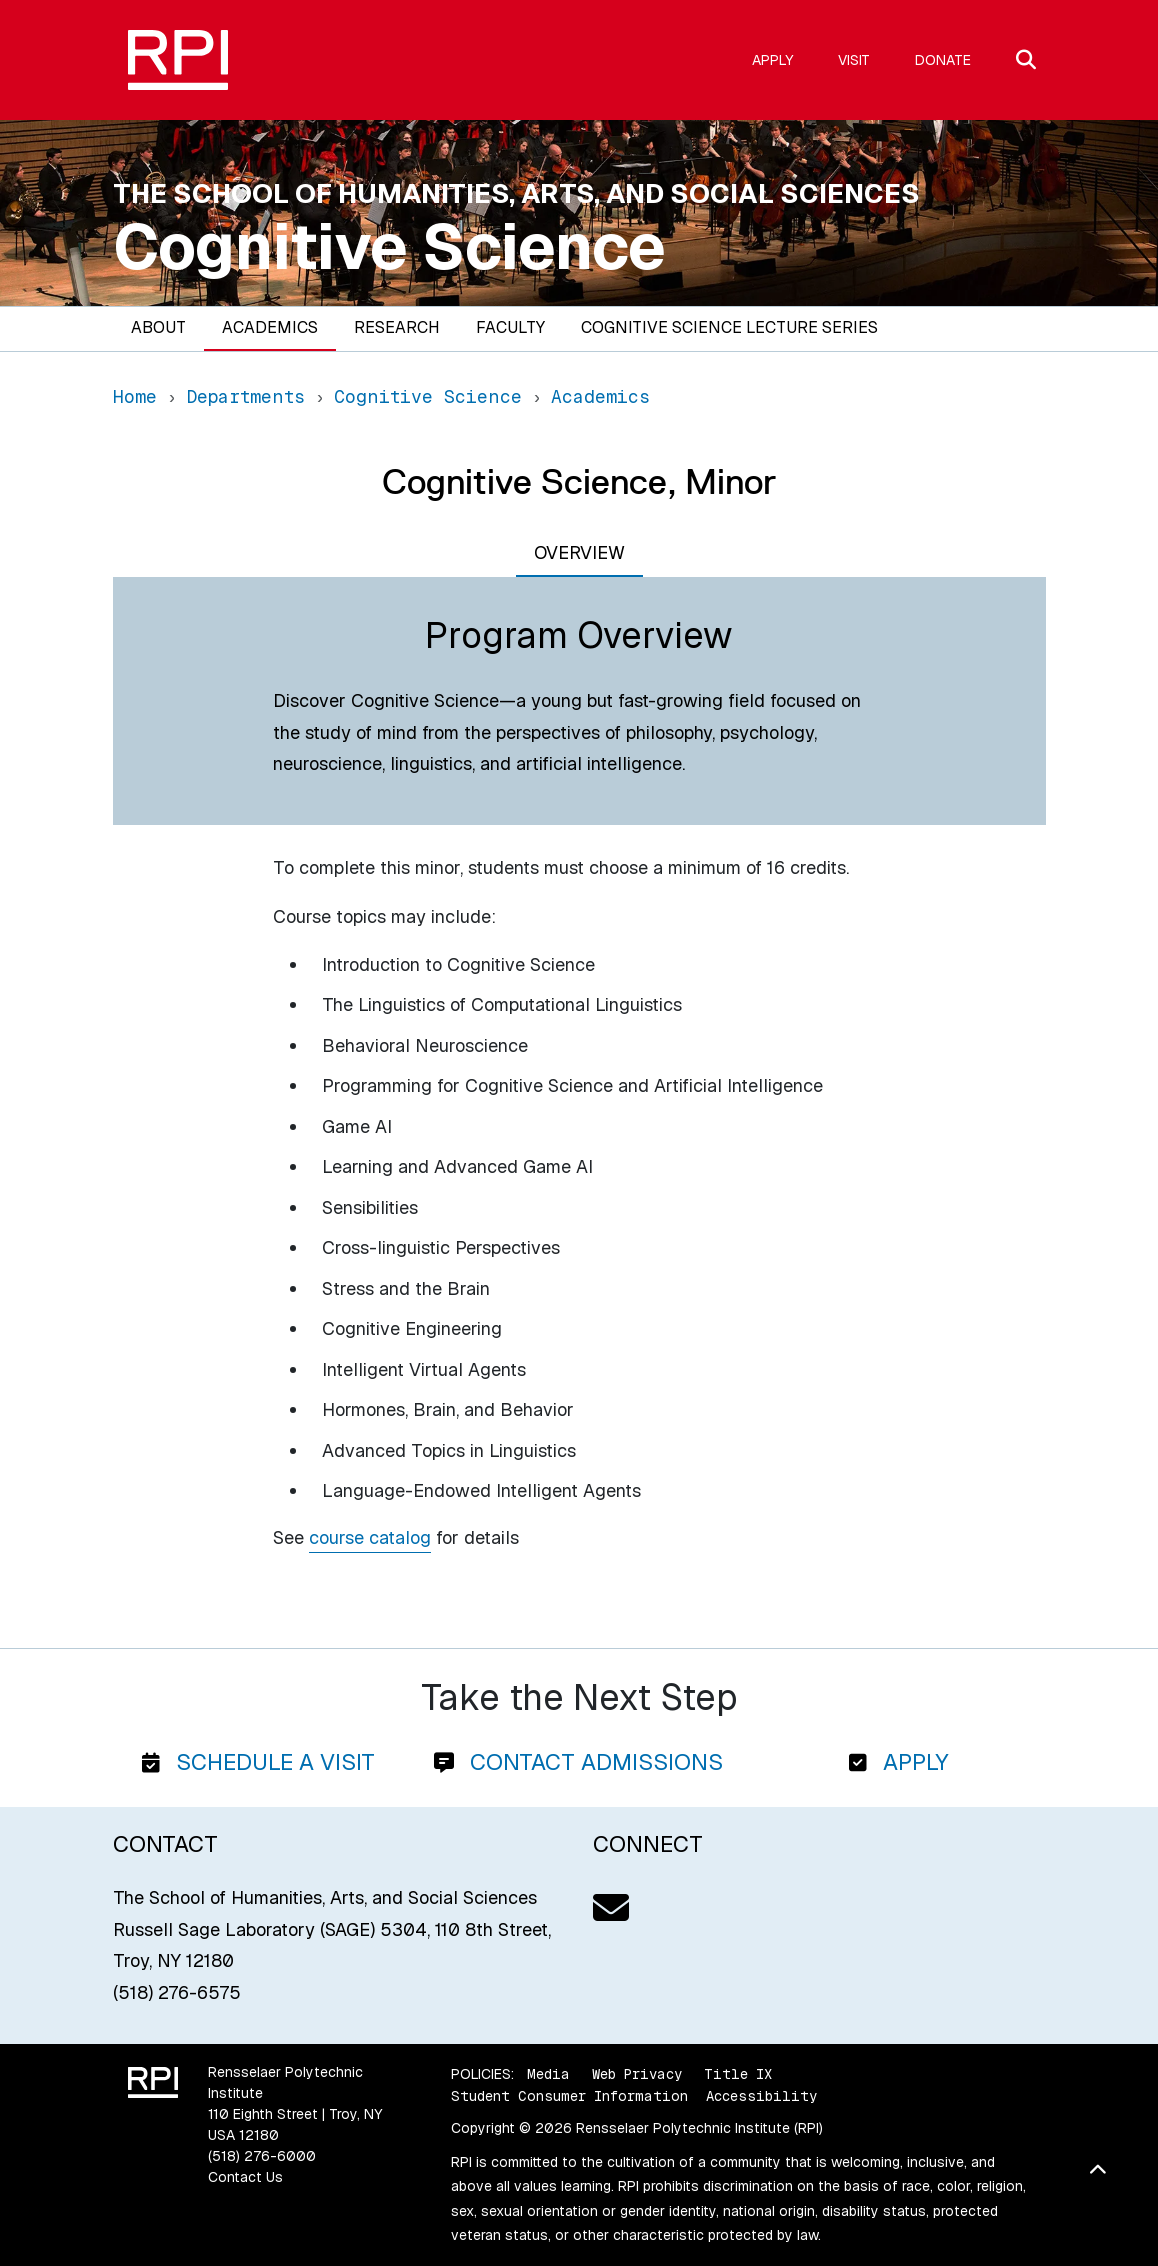 This screenshot has width=1158, height=2266. Describe the element at coordinates (943, 60) in the screenshot. I see `Donate` at that location.